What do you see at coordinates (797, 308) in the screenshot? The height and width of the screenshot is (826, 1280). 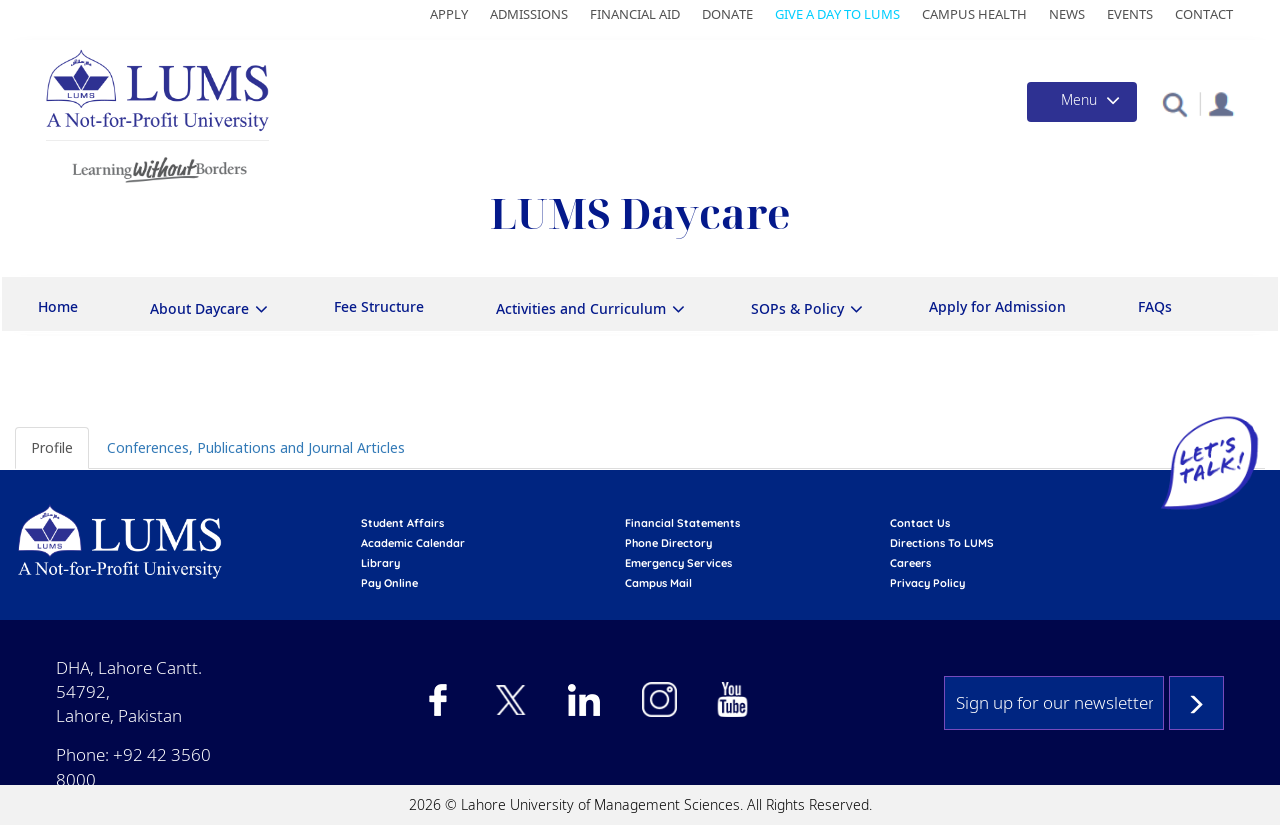 I see `SOPs & Policy` at bounding box center [797, 308].